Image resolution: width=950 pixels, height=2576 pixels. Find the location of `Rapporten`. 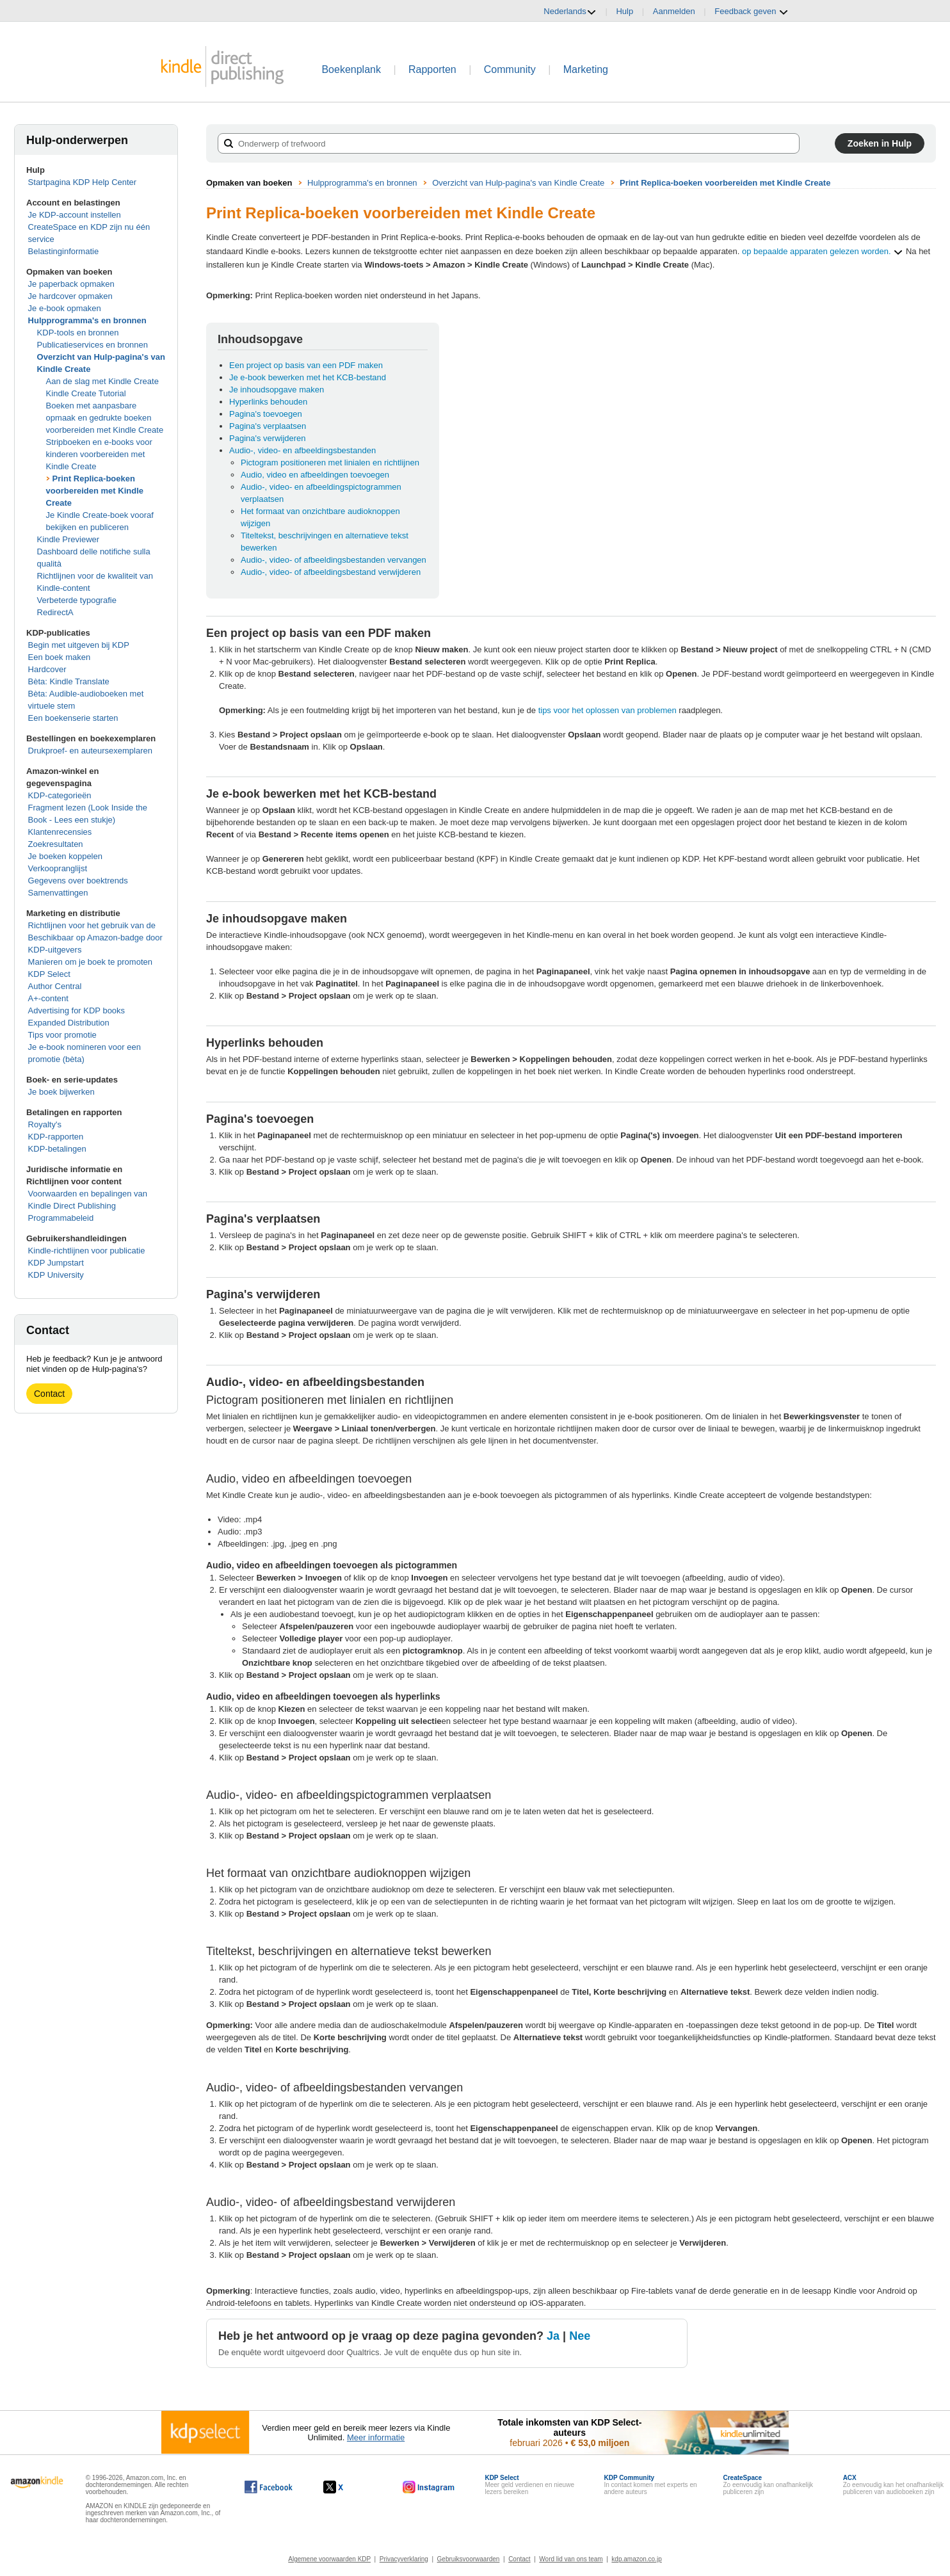

Rapporten is located at coordinates (432, 69).